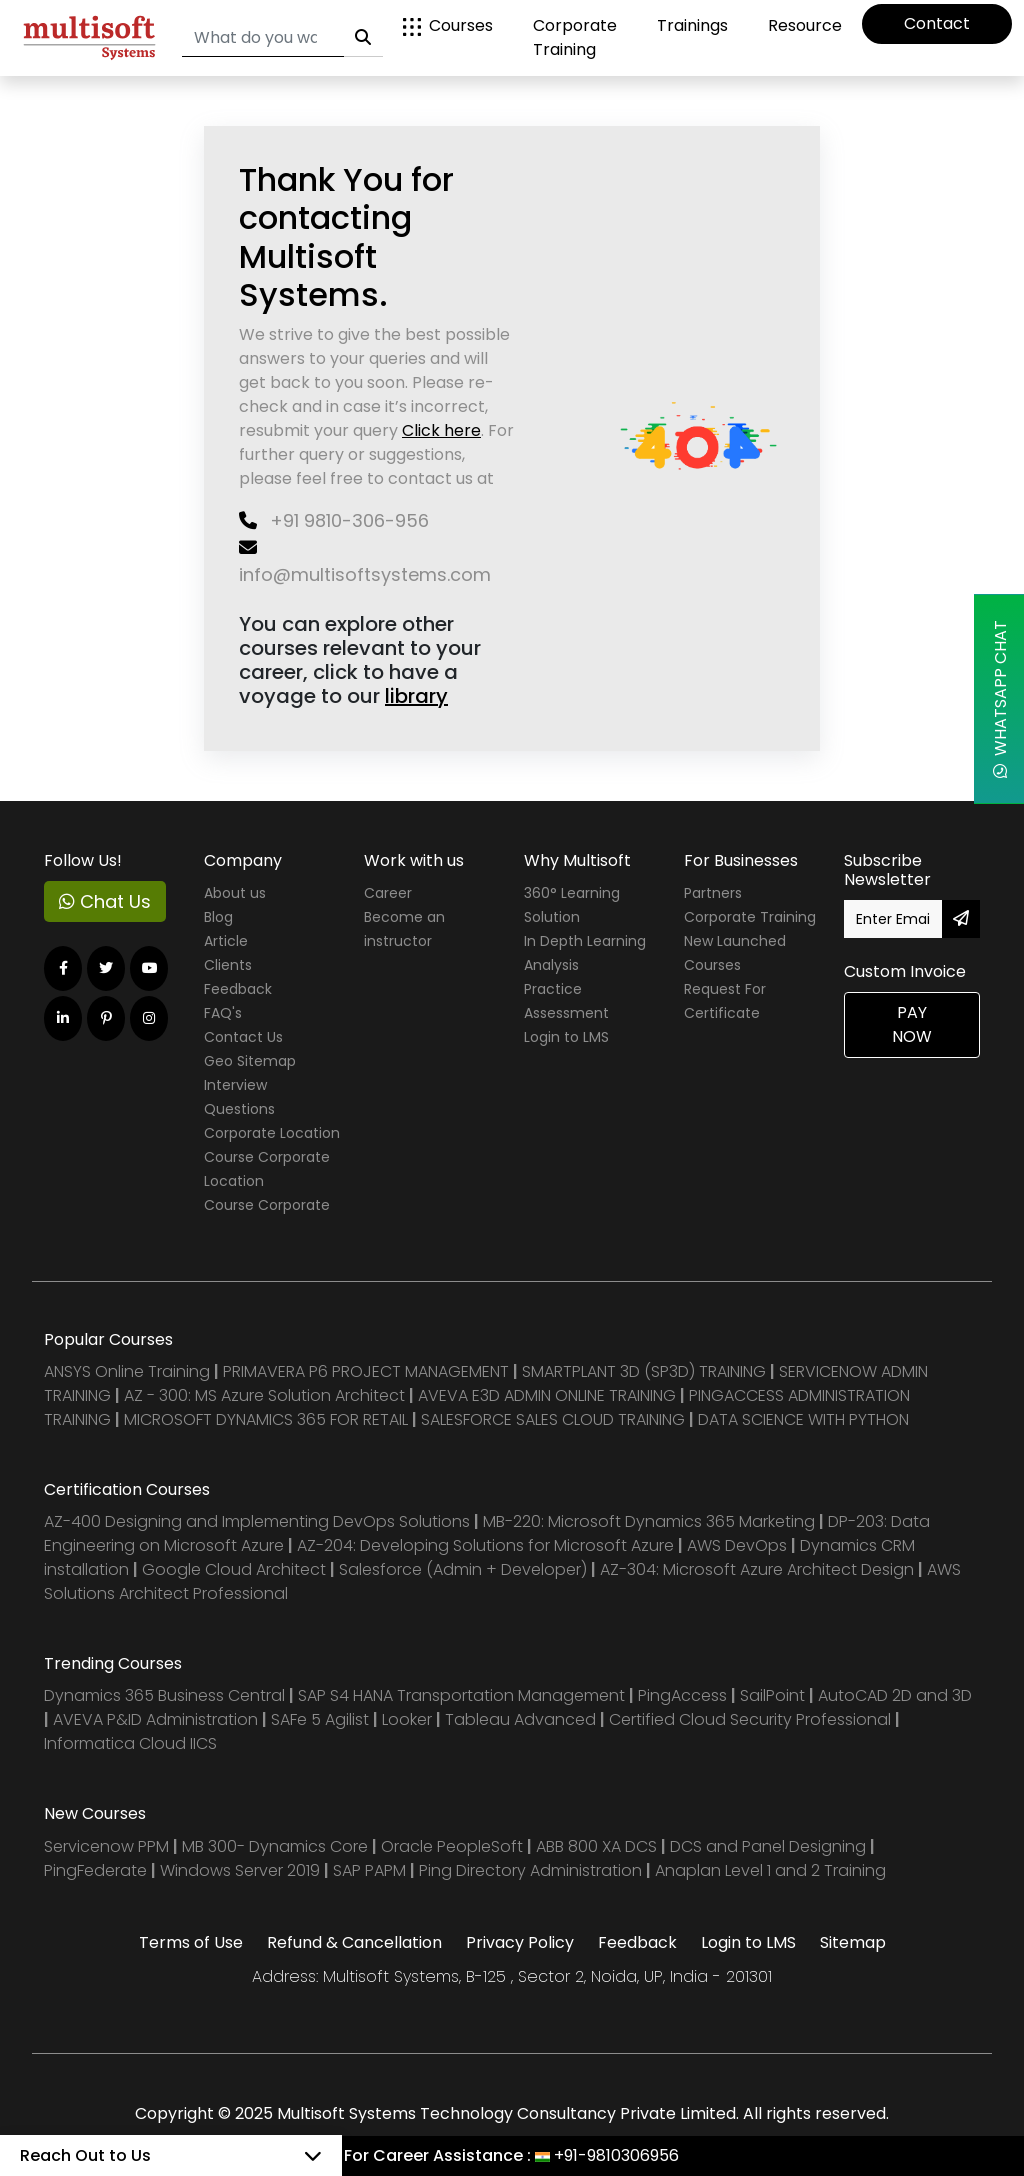  What do you see at coordinates (266, 1419) in the screenshot?
I see `MICROSOFT DYNAMICS 365 FOR RETAIL` at bounding box center [266, 1419].